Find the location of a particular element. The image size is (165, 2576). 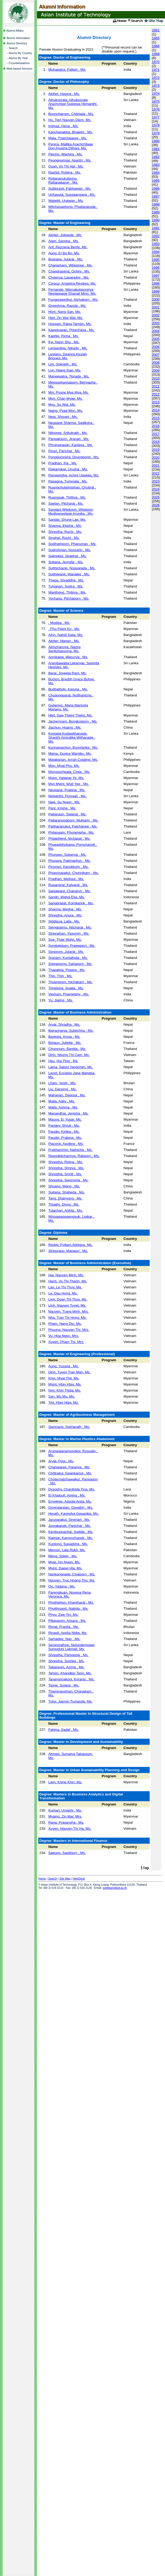

Min, Pyone Mya Mya, Ms. is located at coordinates (68, 392).